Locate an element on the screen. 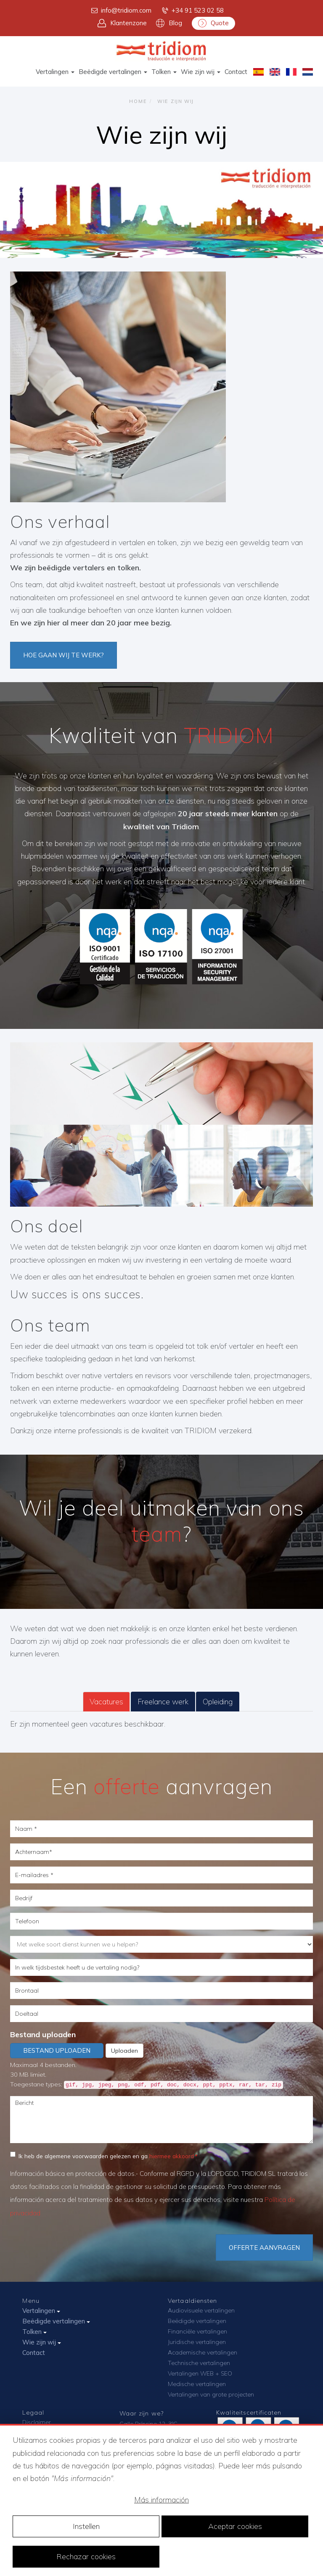  Audiovisuele vertalingen is located at coordinates (201, 2310).